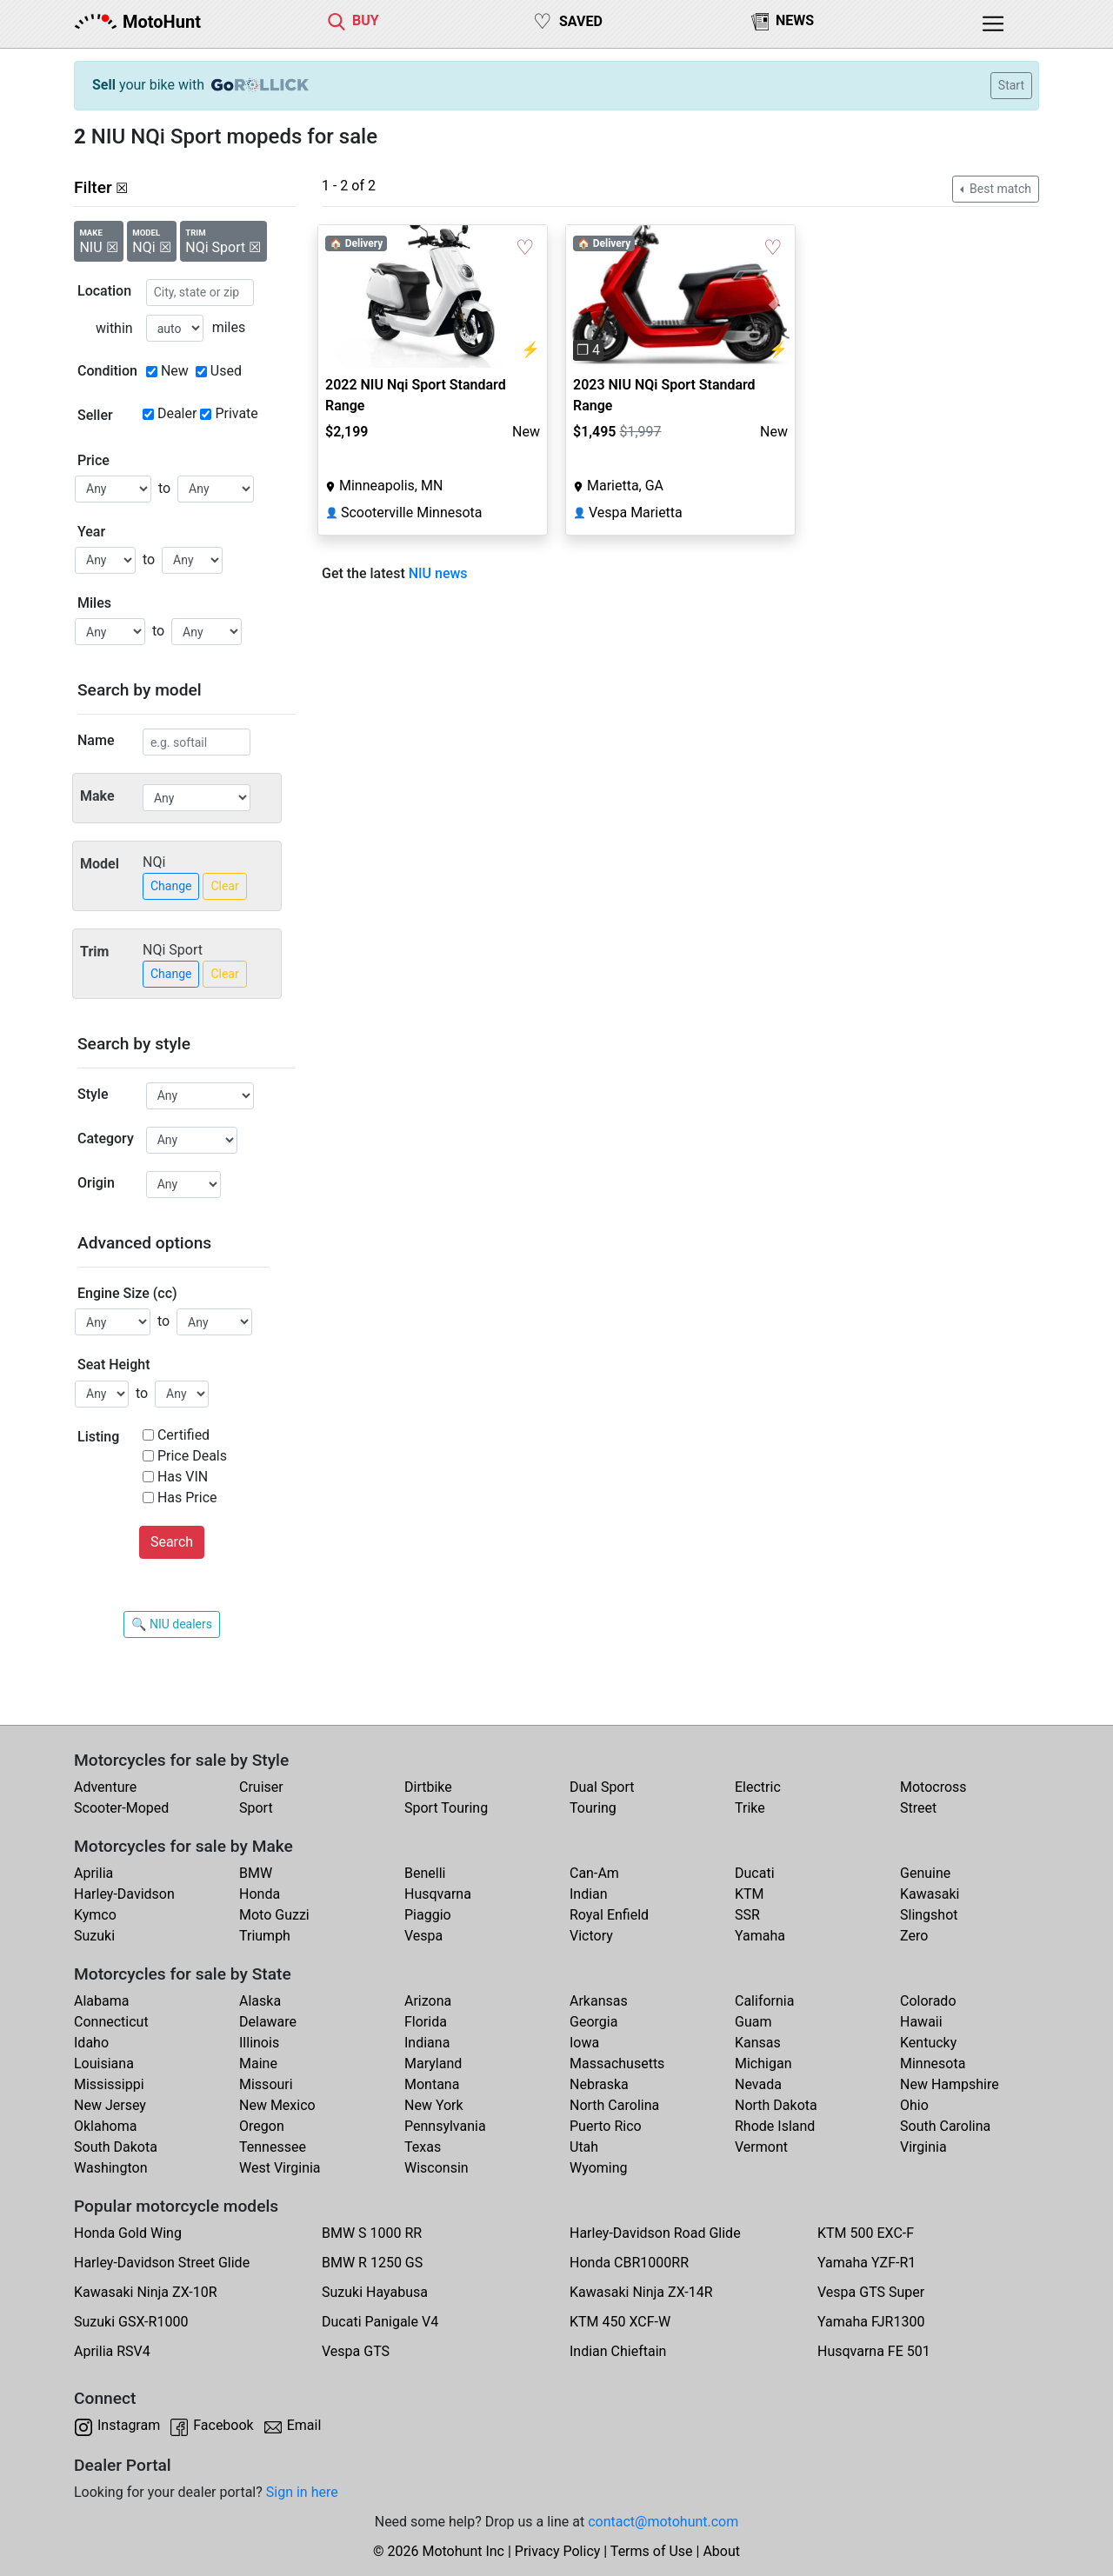  Describe the element at coordinates (128, 2425) in the screenshot. I see `Instagram` at that location.